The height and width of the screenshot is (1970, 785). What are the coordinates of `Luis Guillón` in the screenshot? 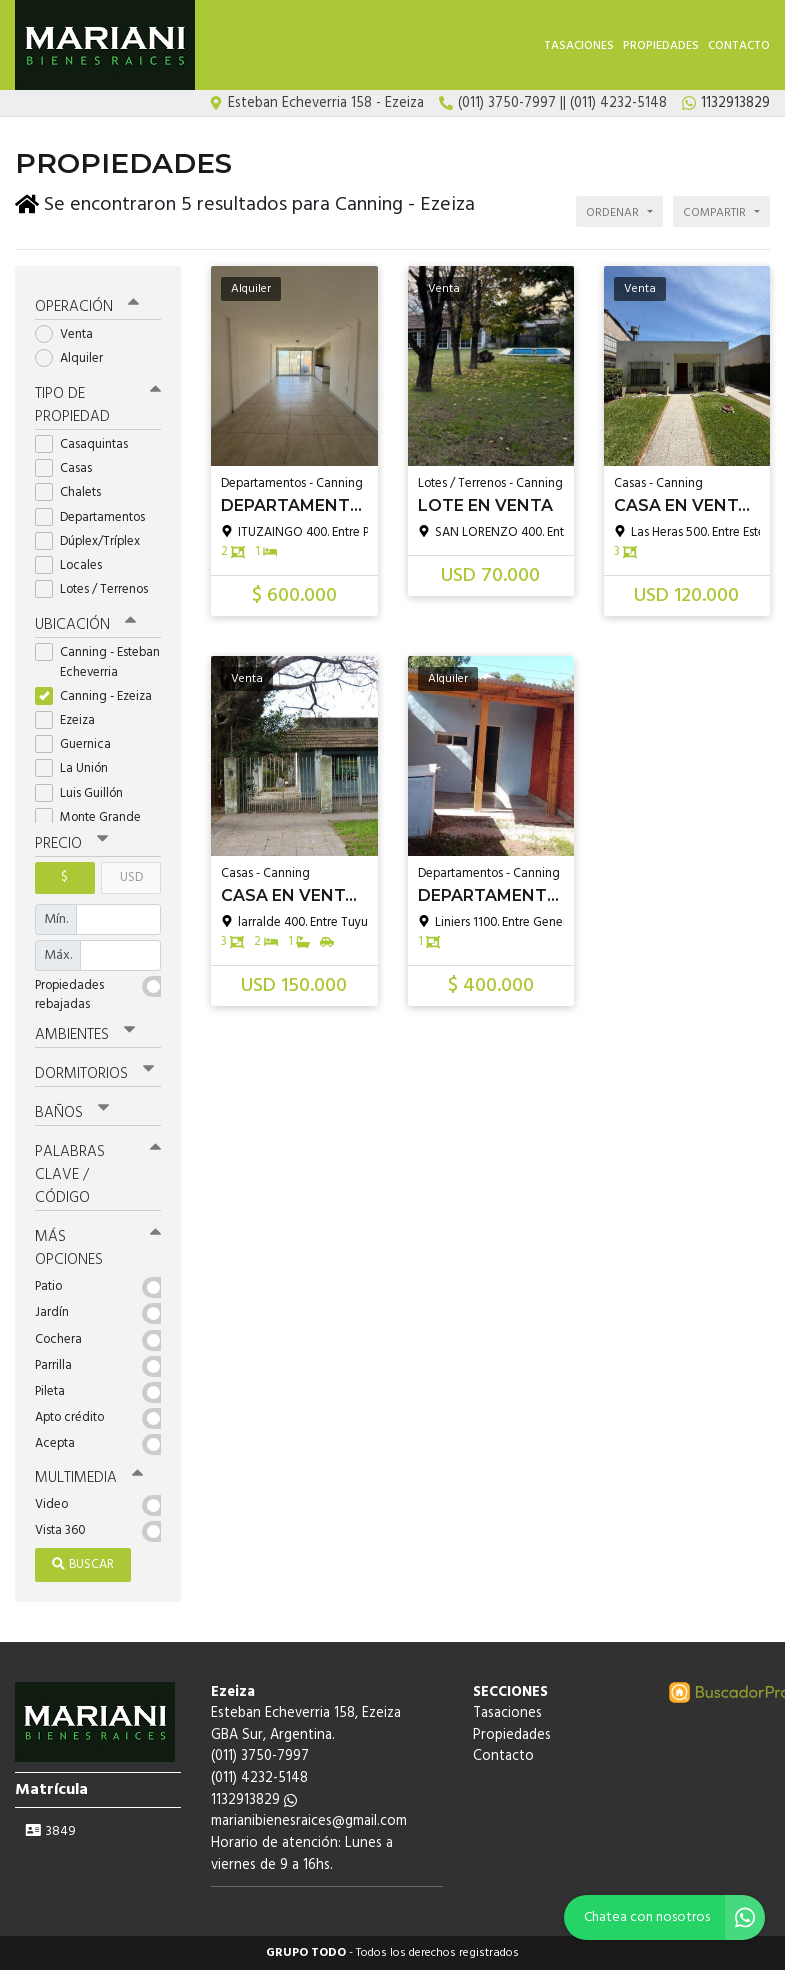 It's located at (85, 793).